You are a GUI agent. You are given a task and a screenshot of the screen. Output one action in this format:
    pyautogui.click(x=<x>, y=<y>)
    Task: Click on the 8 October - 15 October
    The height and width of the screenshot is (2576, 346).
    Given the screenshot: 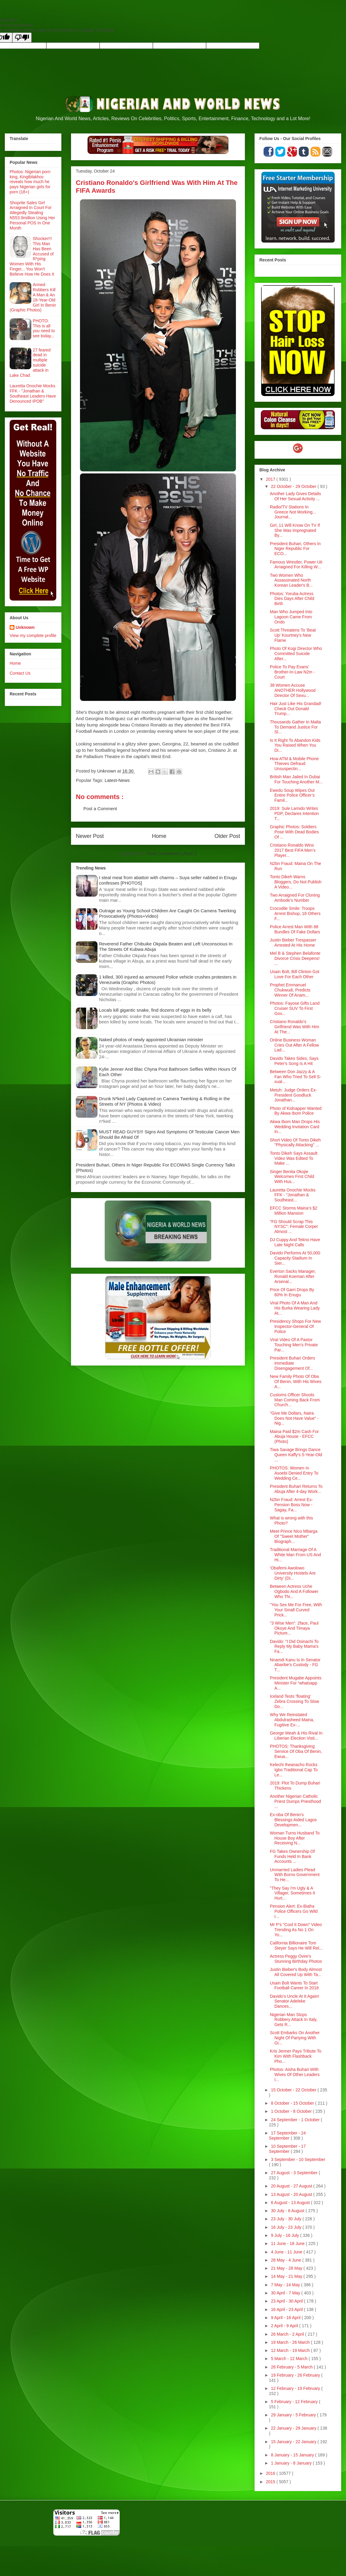 What is the action you would take?
    pyautogui.click(x=293, y=2103)
    